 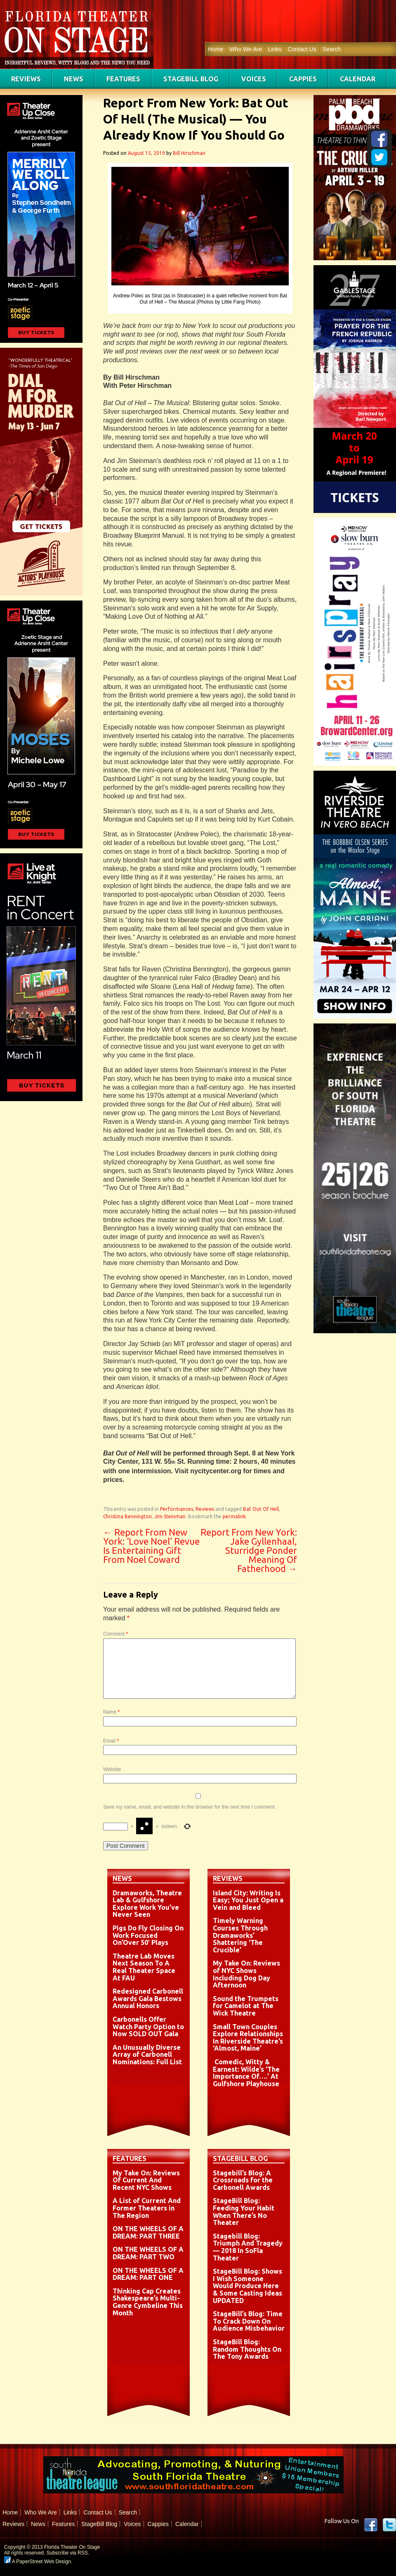 I want to click on Name, so click(x=111, y=1712).